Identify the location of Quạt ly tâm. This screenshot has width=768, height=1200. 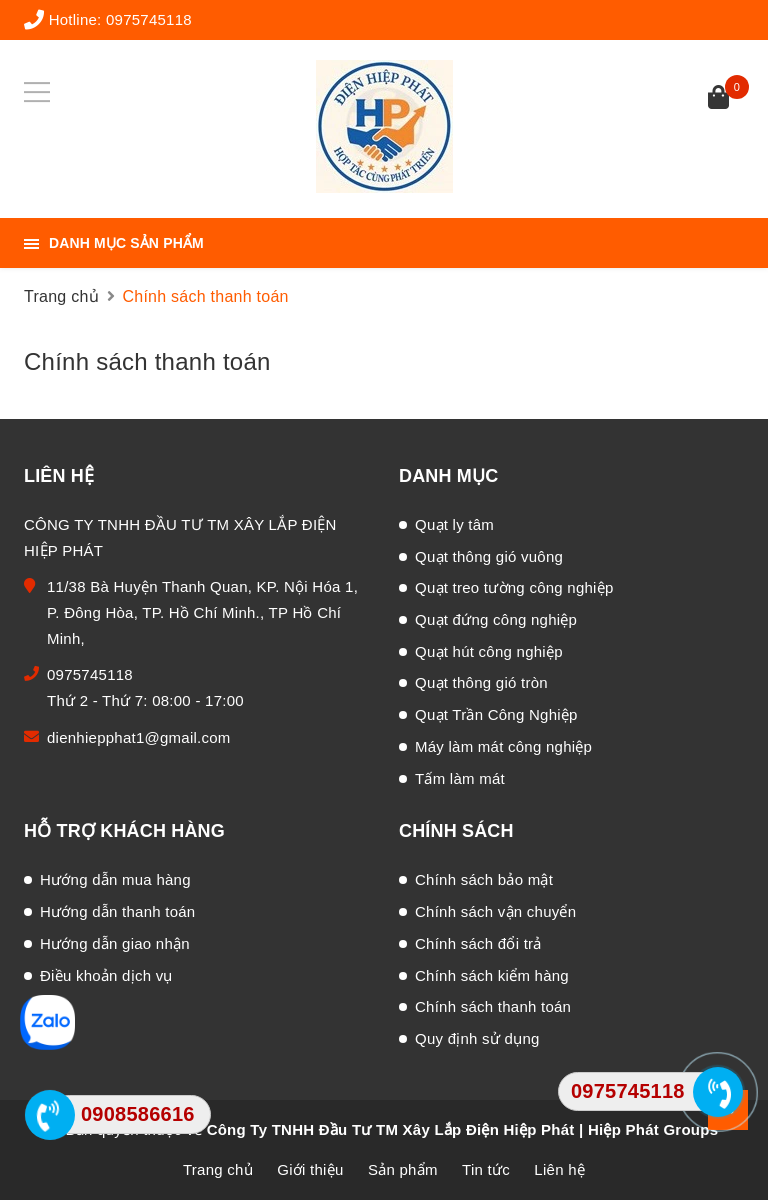
(454, 524).